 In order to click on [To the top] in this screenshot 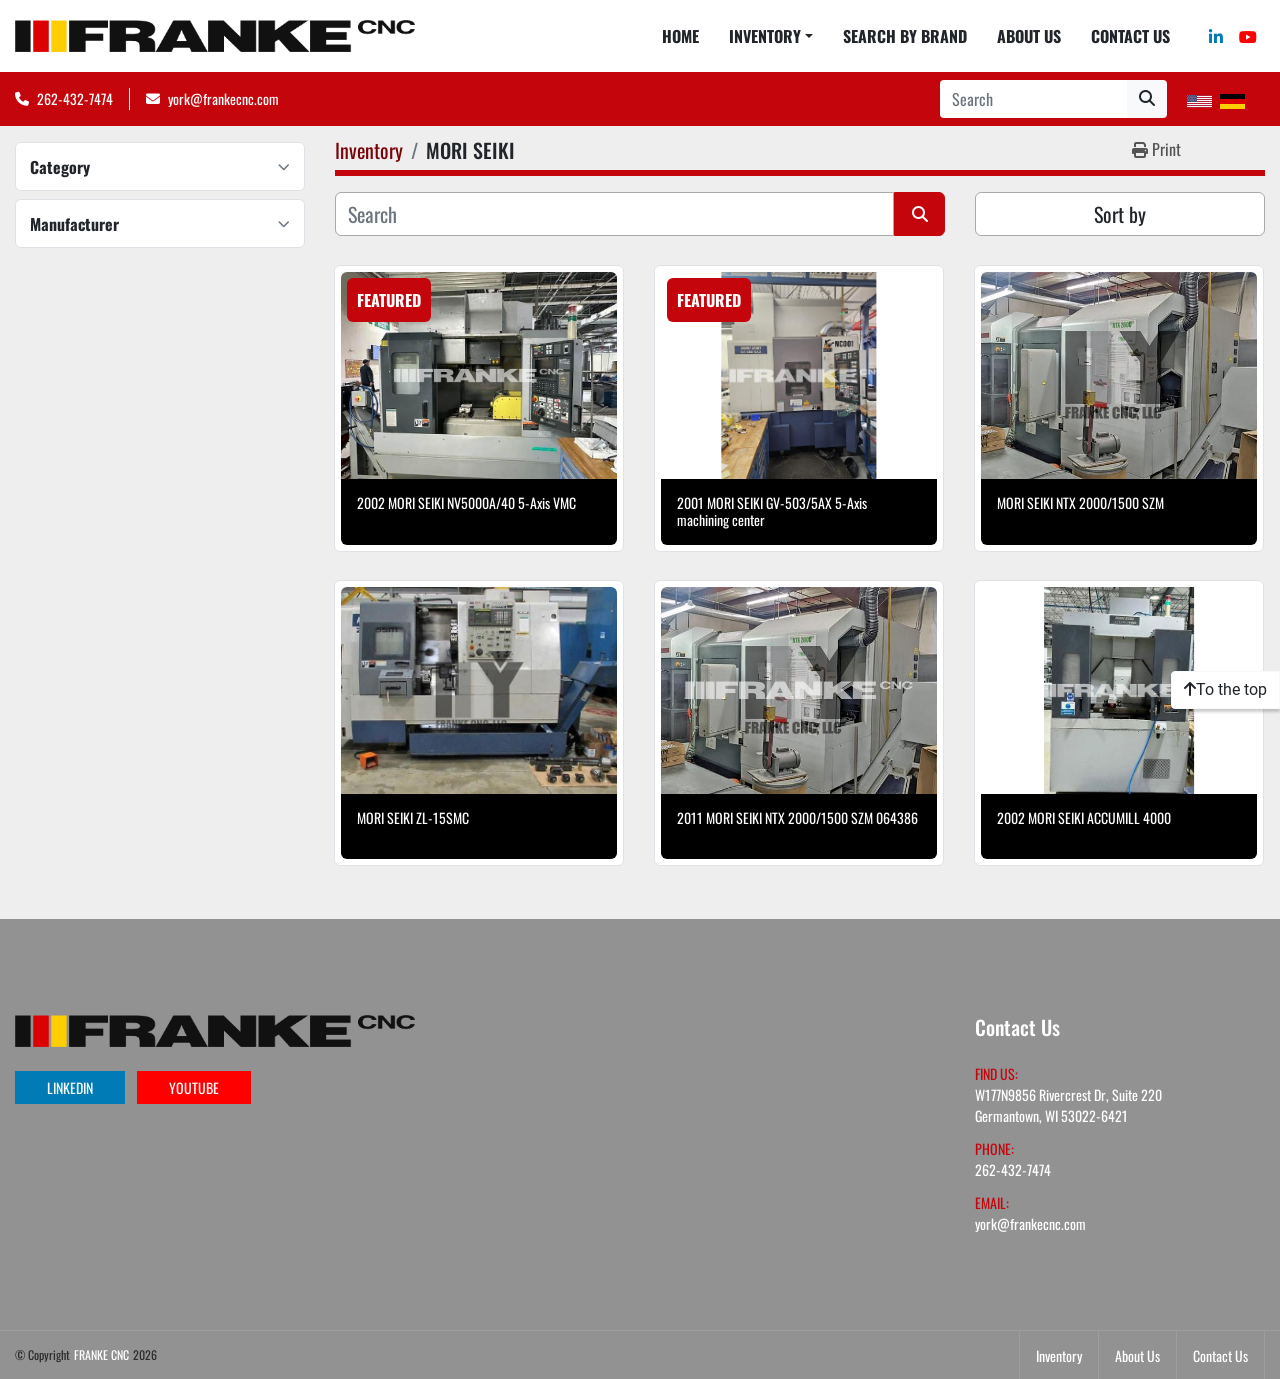, I will do `click(1225, 690)`.